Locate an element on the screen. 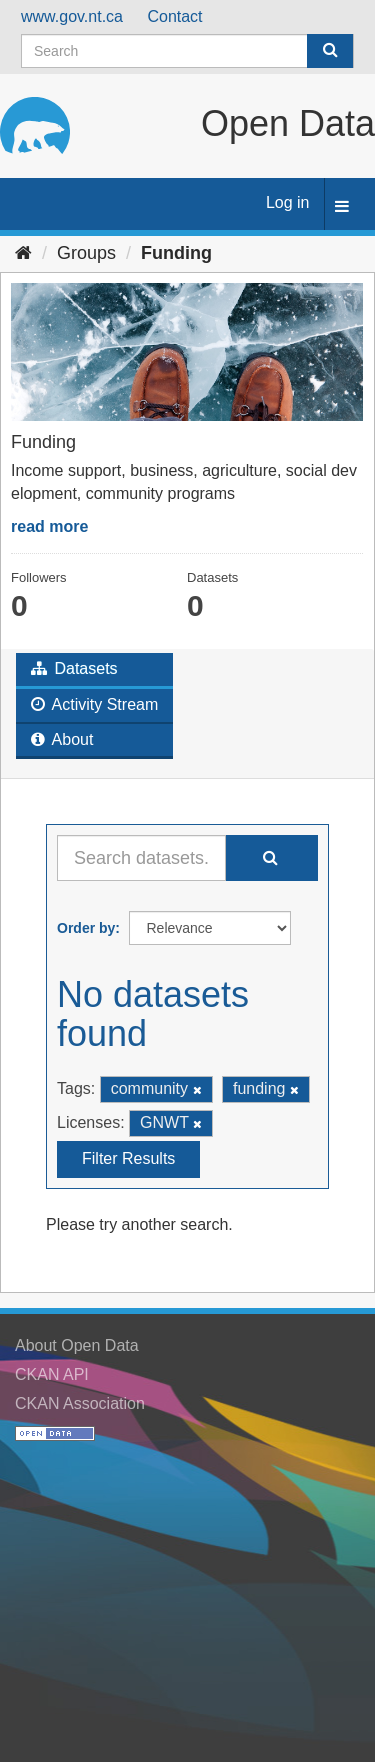 This screenshot has height=1762, width=375. About Open Data is located at coordinates (77, 1345).